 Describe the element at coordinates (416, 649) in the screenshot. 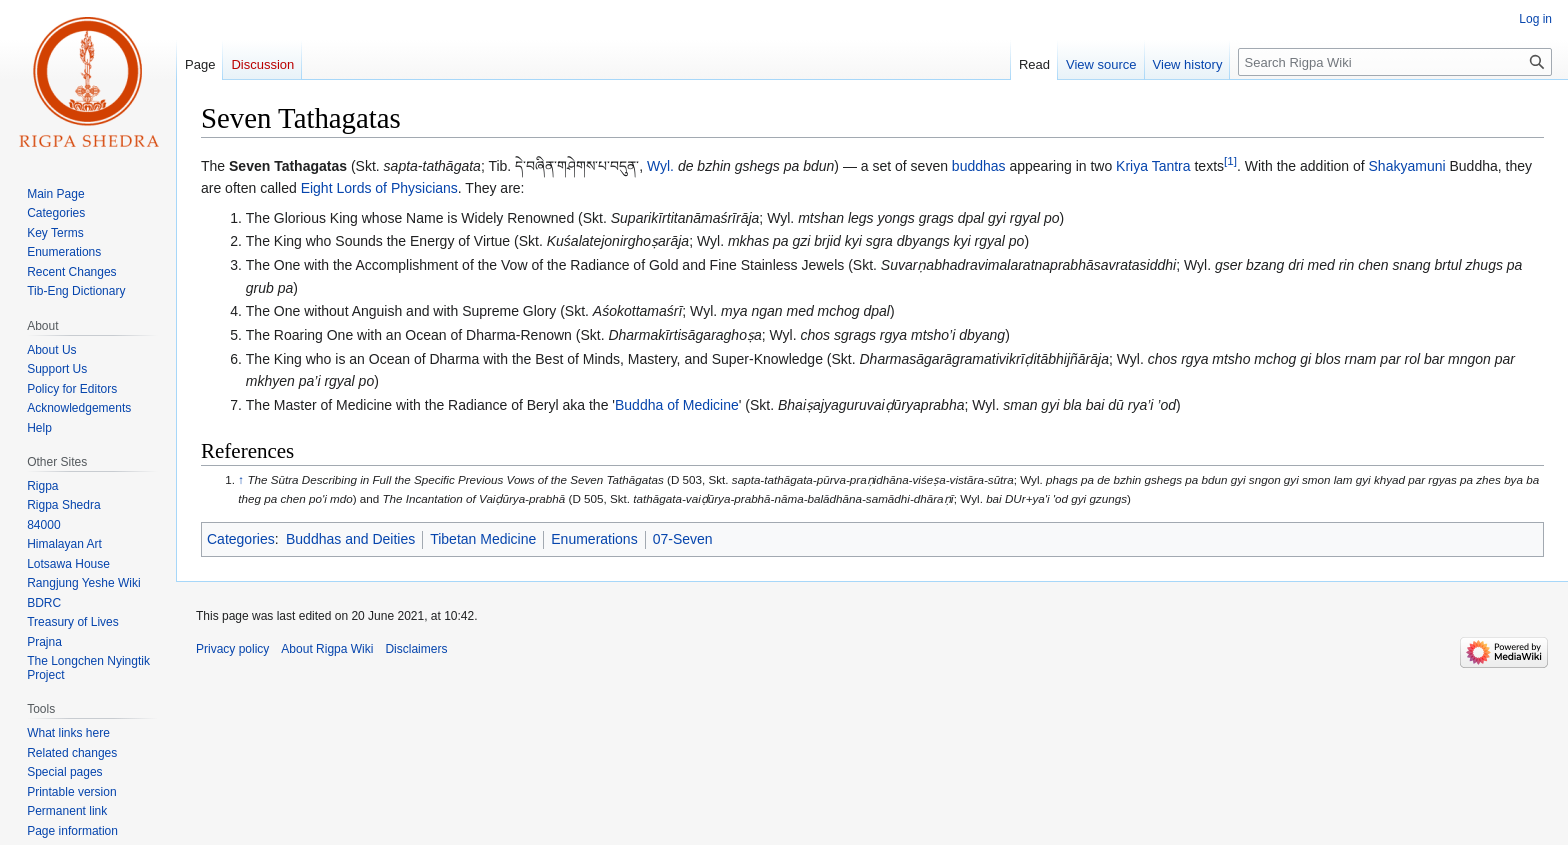

I see `Disclaimers` at that location.